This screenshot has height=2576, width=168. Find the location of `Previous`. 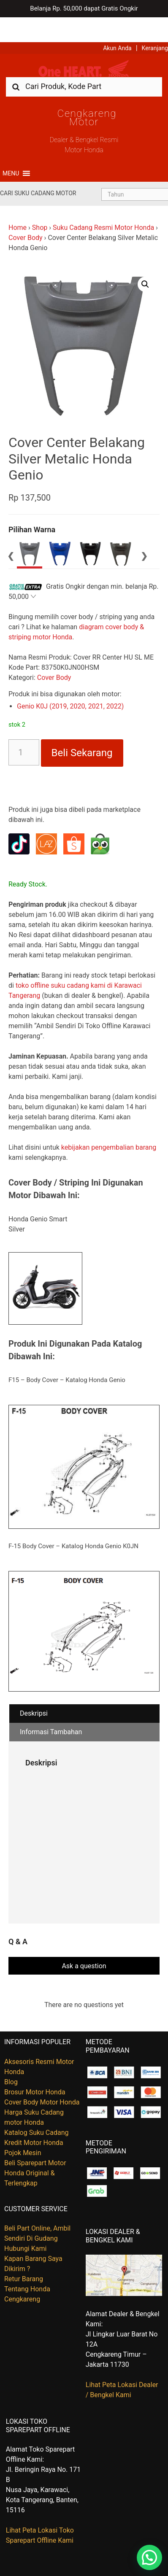

Previous is located at coordinates (10, 530).